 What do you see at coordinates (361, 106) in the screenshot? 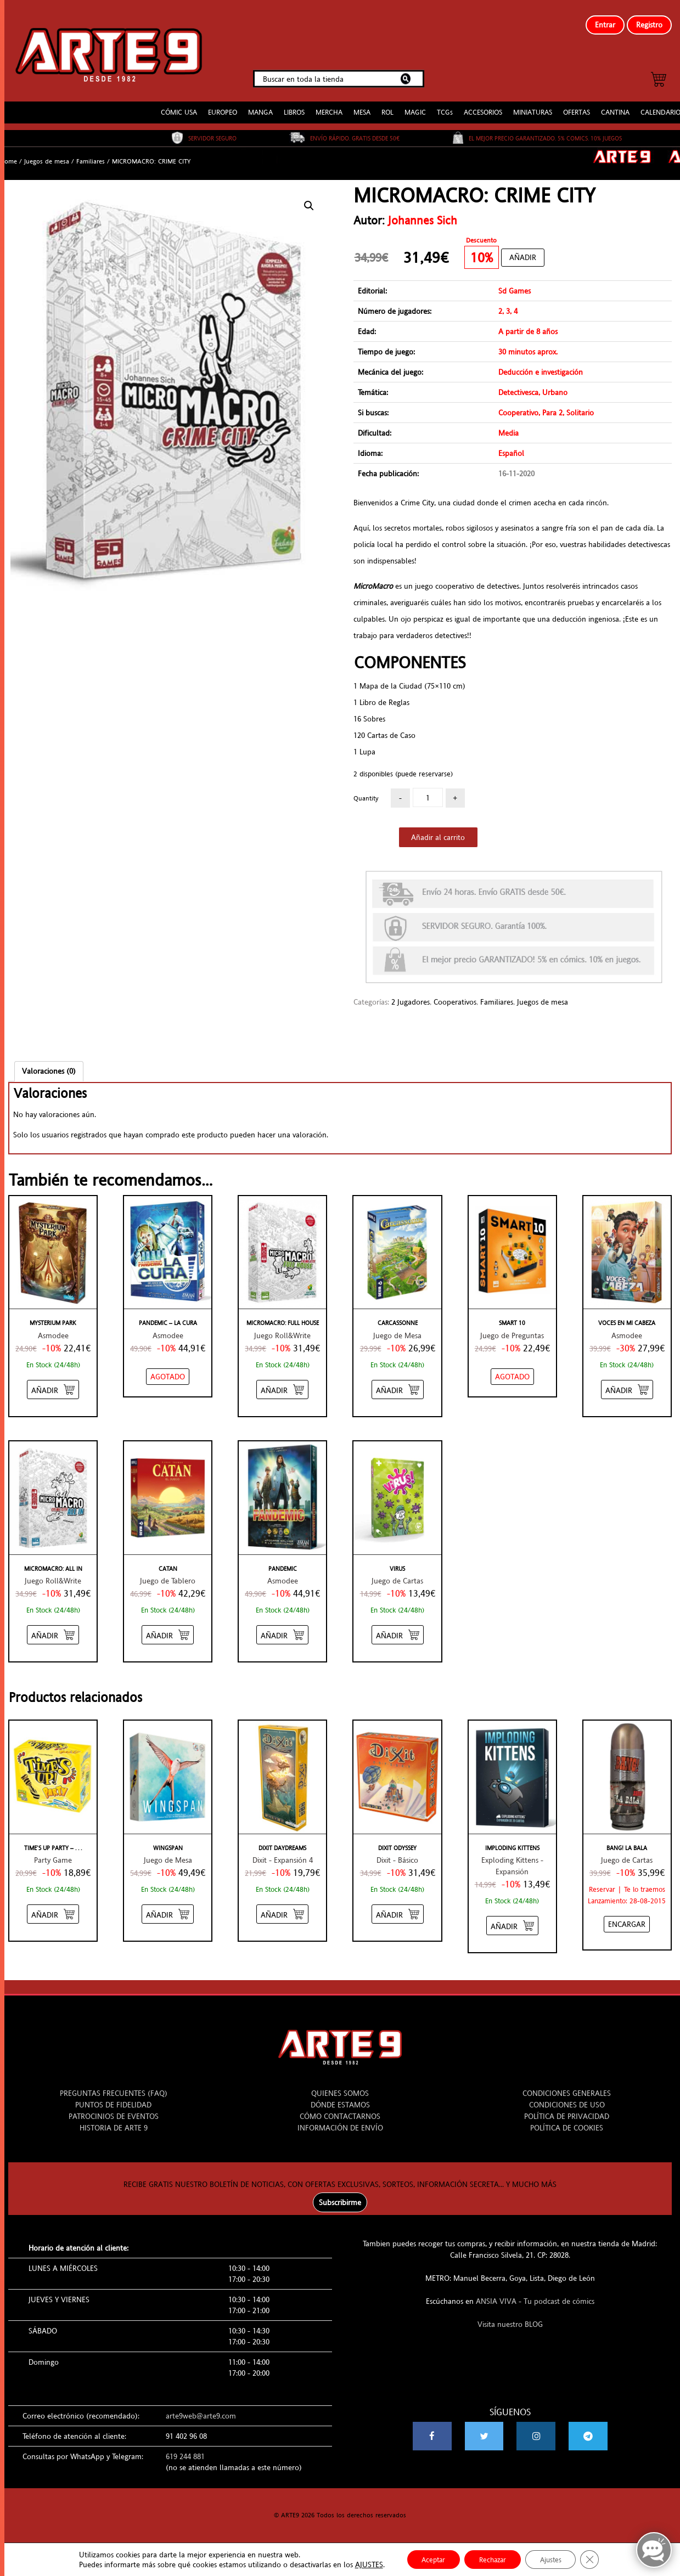
I see `MESA` at bounding box center [361, 106].